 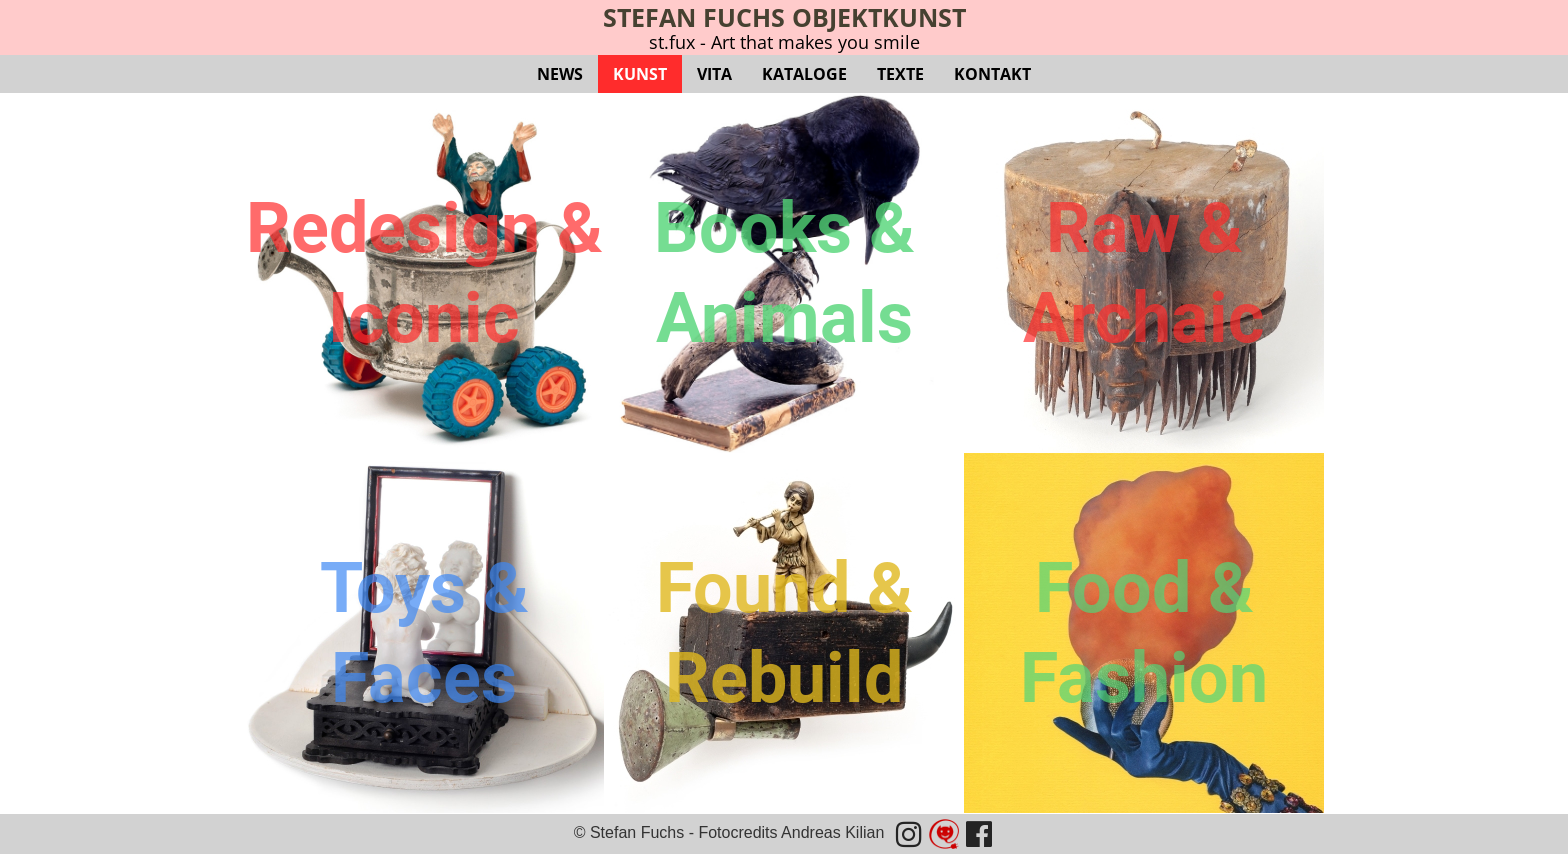 I want to click on KATALOGE, so click(x=804, y=74).